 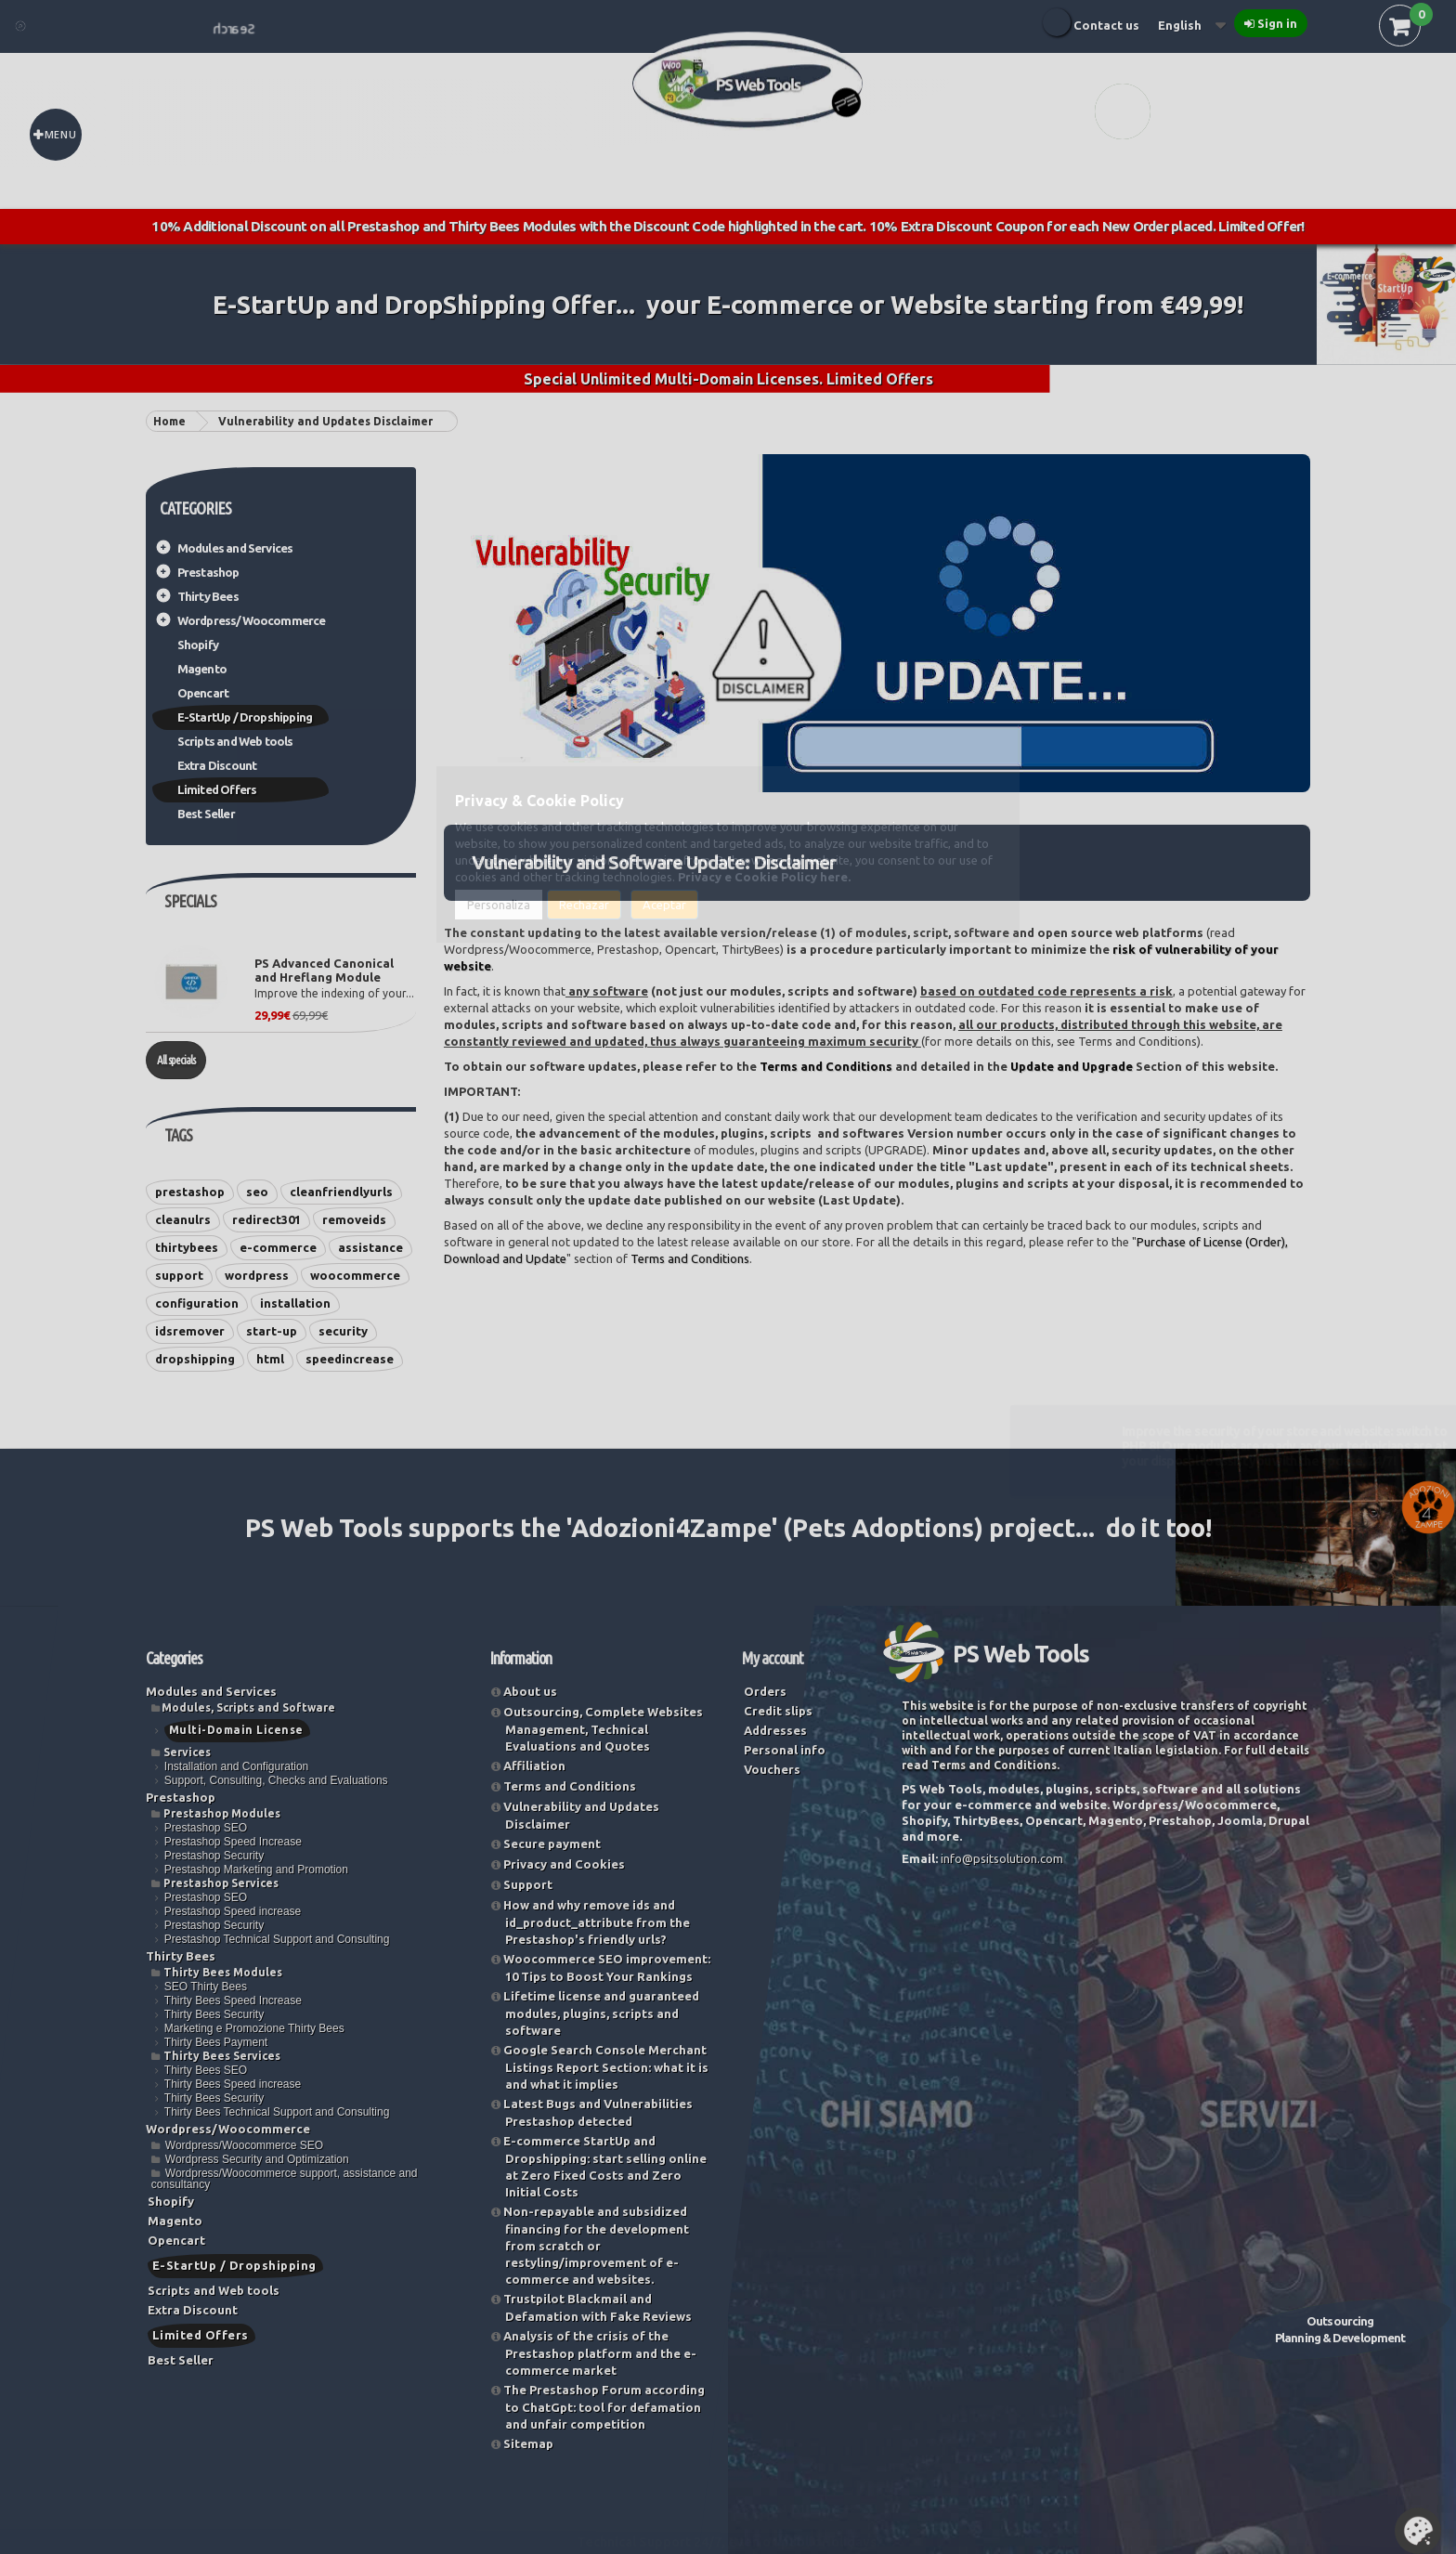 What do you see at coordinates (214, 2014) in the screenshot?
I see `Thirty Bees Security` at bounding box center [214, 2014].